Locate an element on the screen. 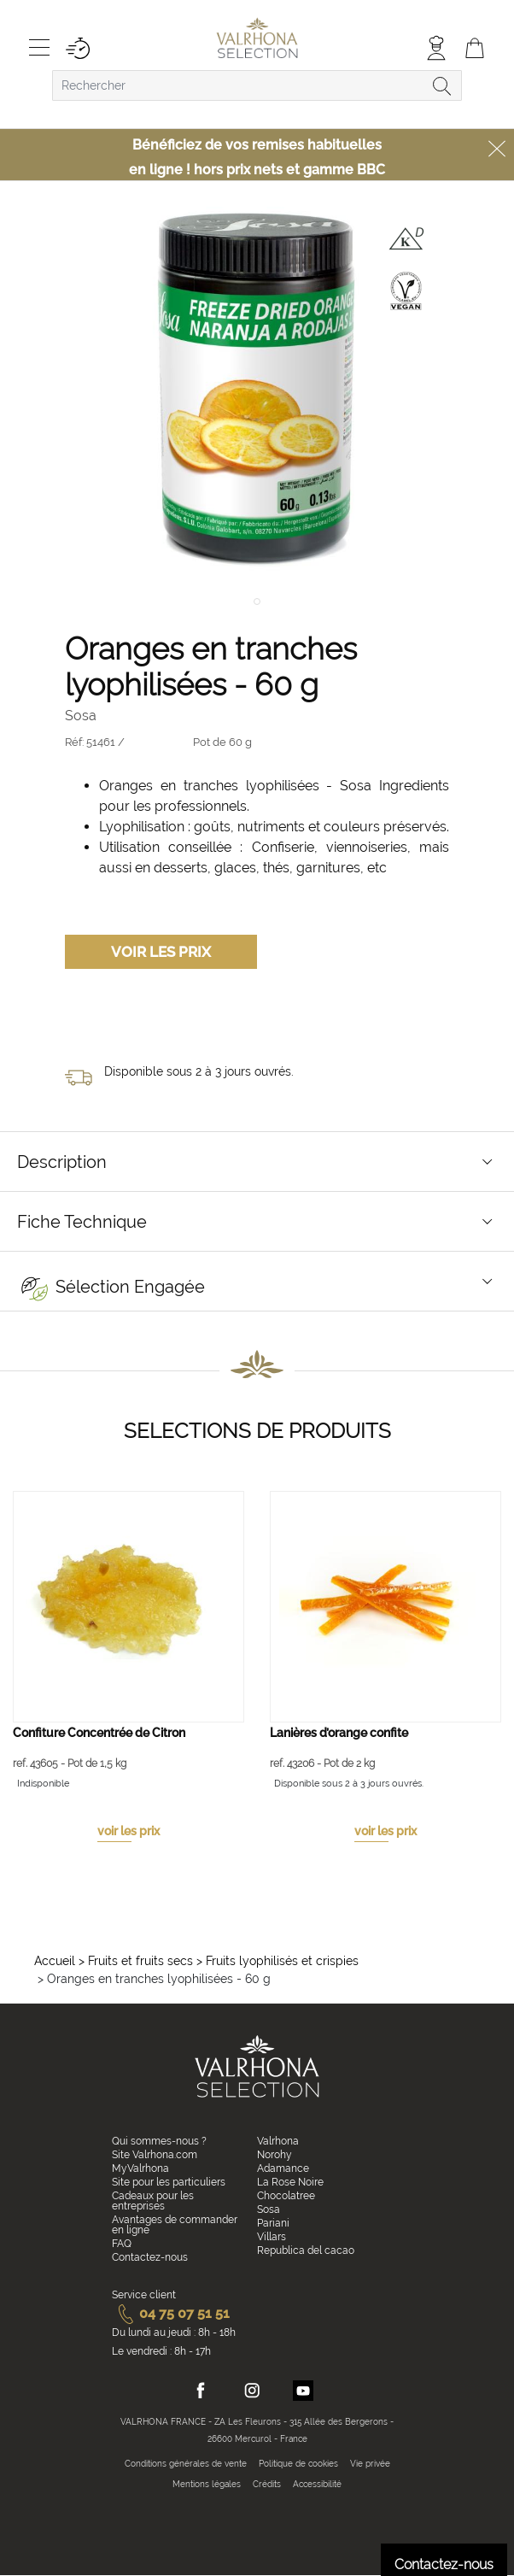  Republica del cacao is located at coordinates (305, 2250).